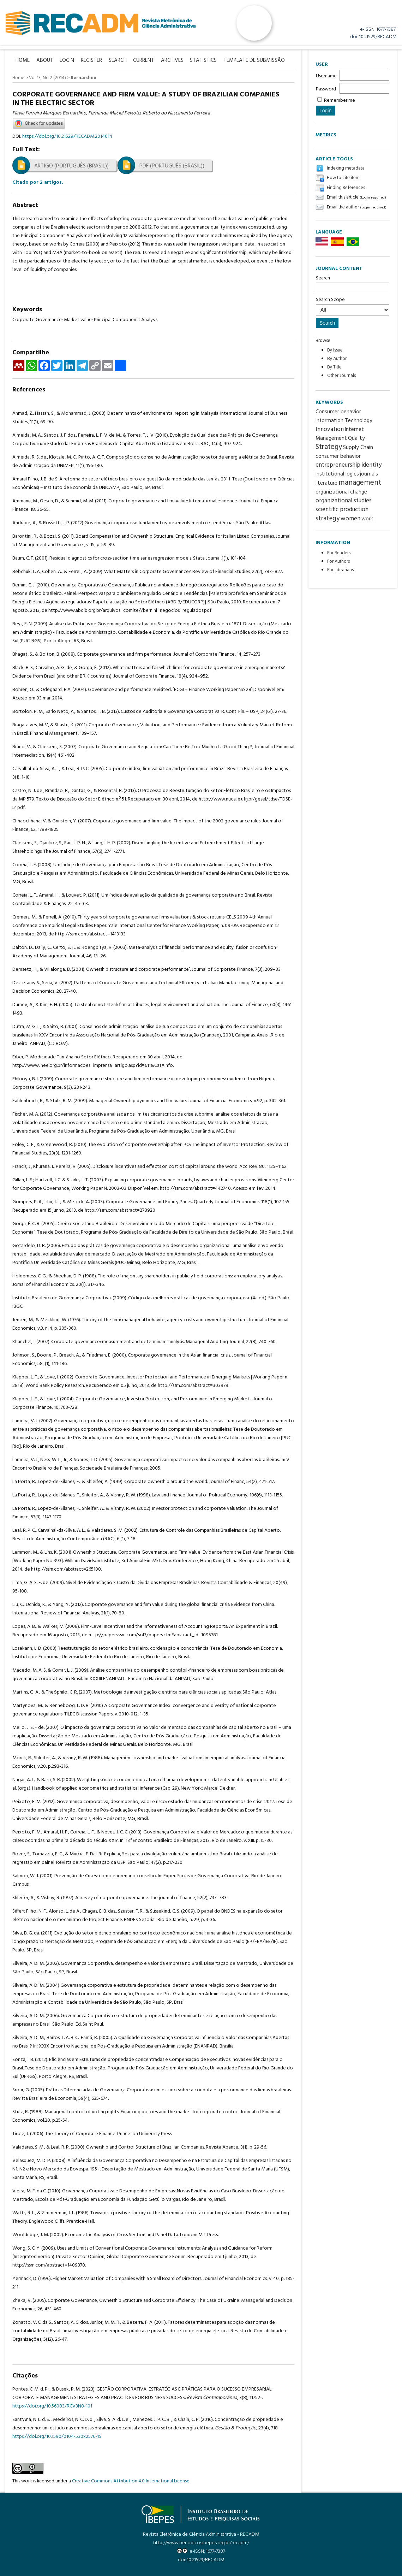 The image size is (402, 2576). Describe the element at coordinates (207, 61) in the screenshot. I see `Statistics` at that location.